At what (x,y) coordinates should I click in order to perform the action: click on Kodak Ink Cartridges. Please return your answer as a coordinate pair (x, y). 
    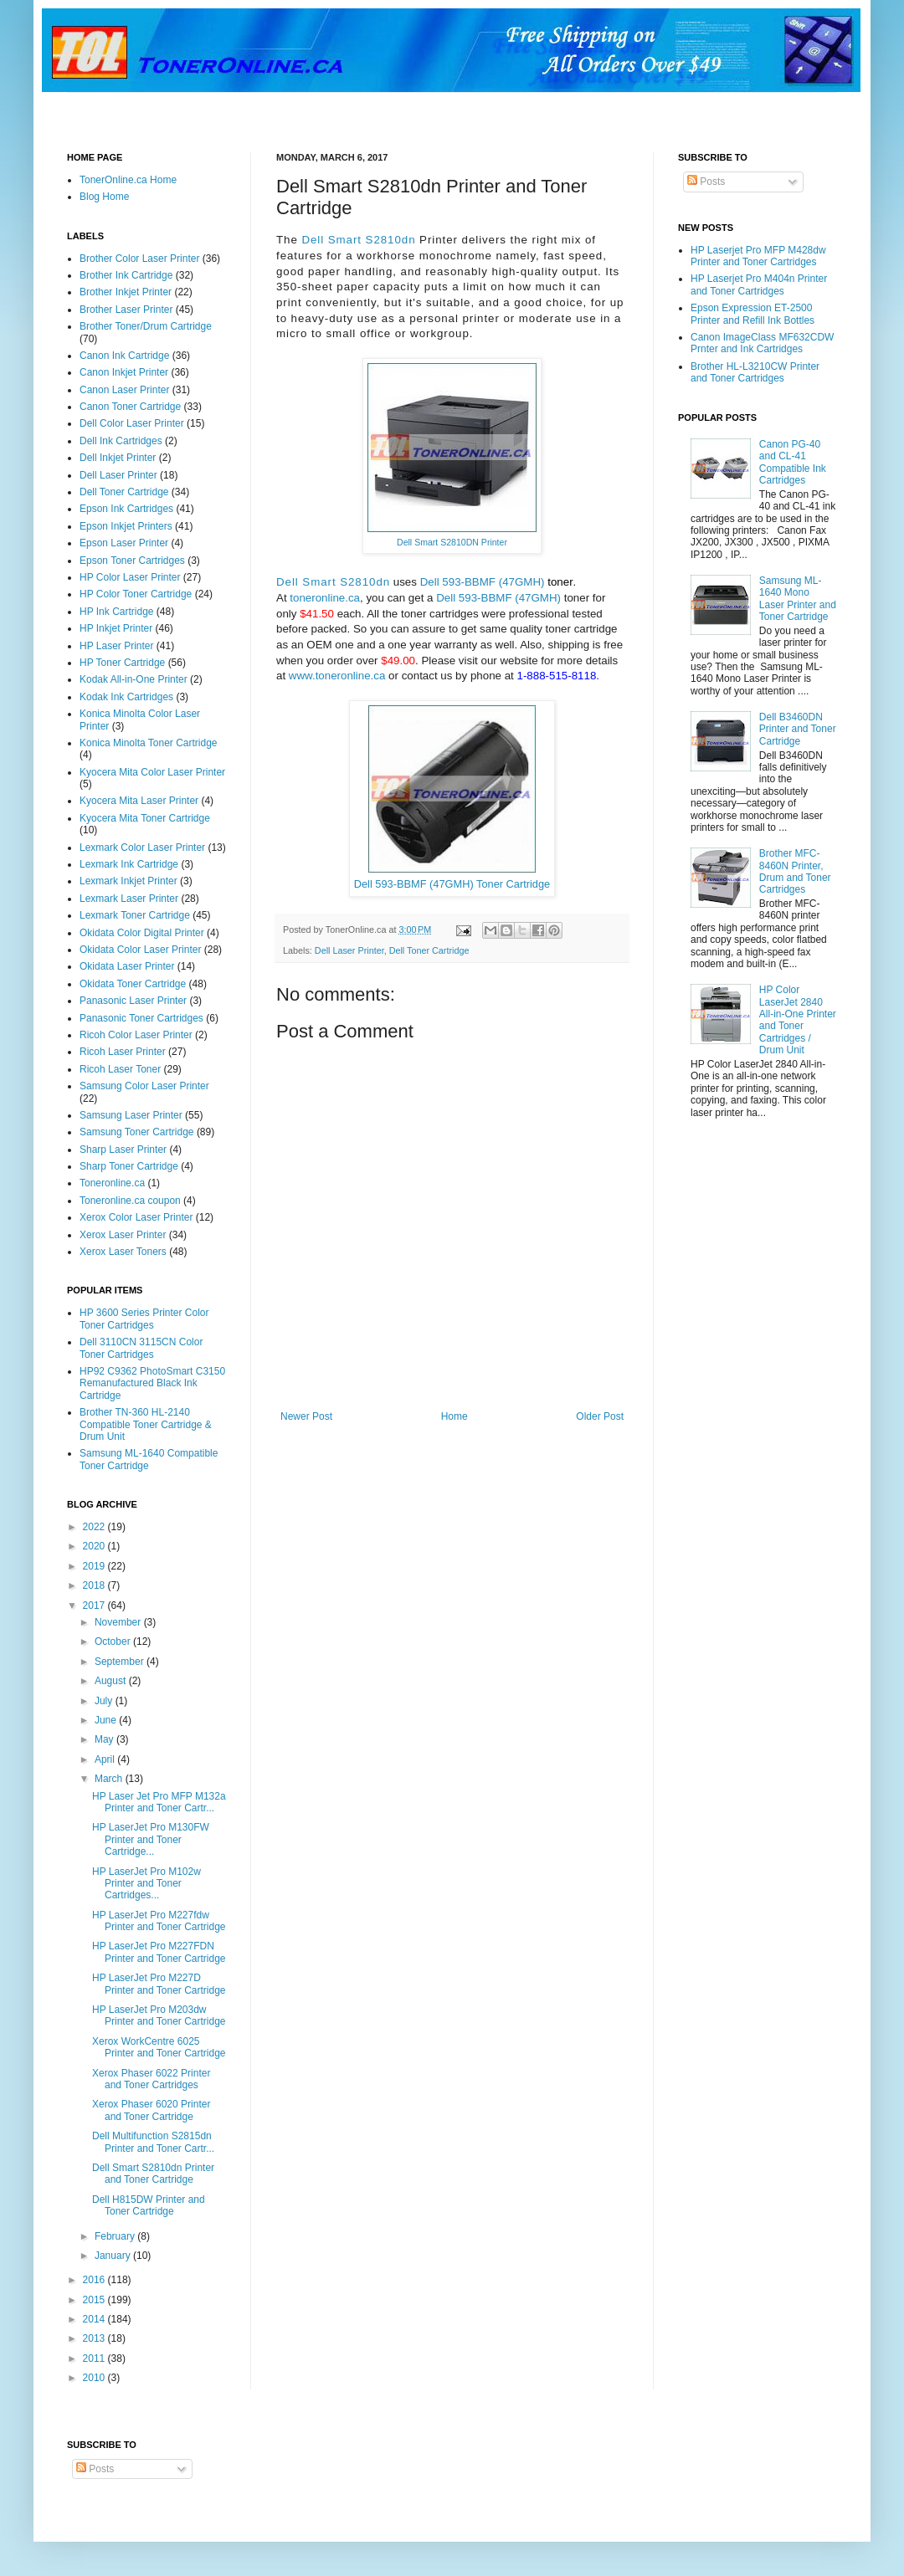
    Looking at the image, I should click on (126, 697).